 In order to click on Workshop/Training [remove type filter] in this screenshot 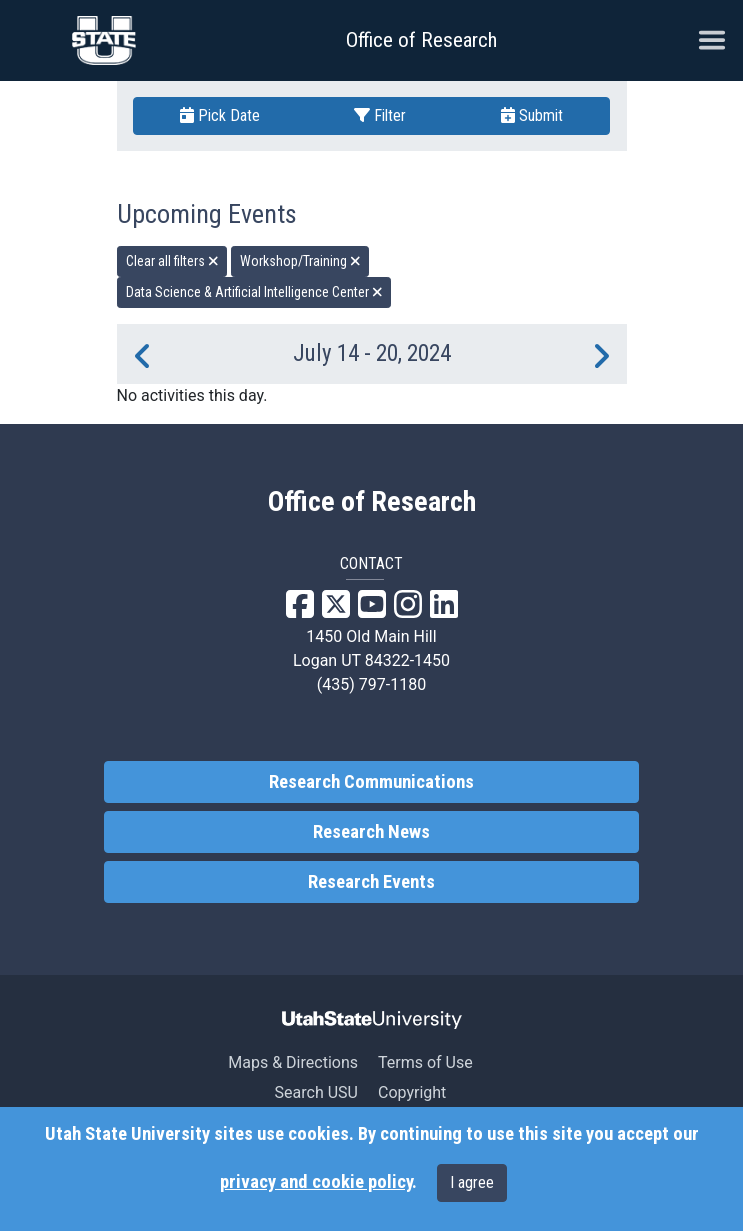, I will do `click(300, 261)`.